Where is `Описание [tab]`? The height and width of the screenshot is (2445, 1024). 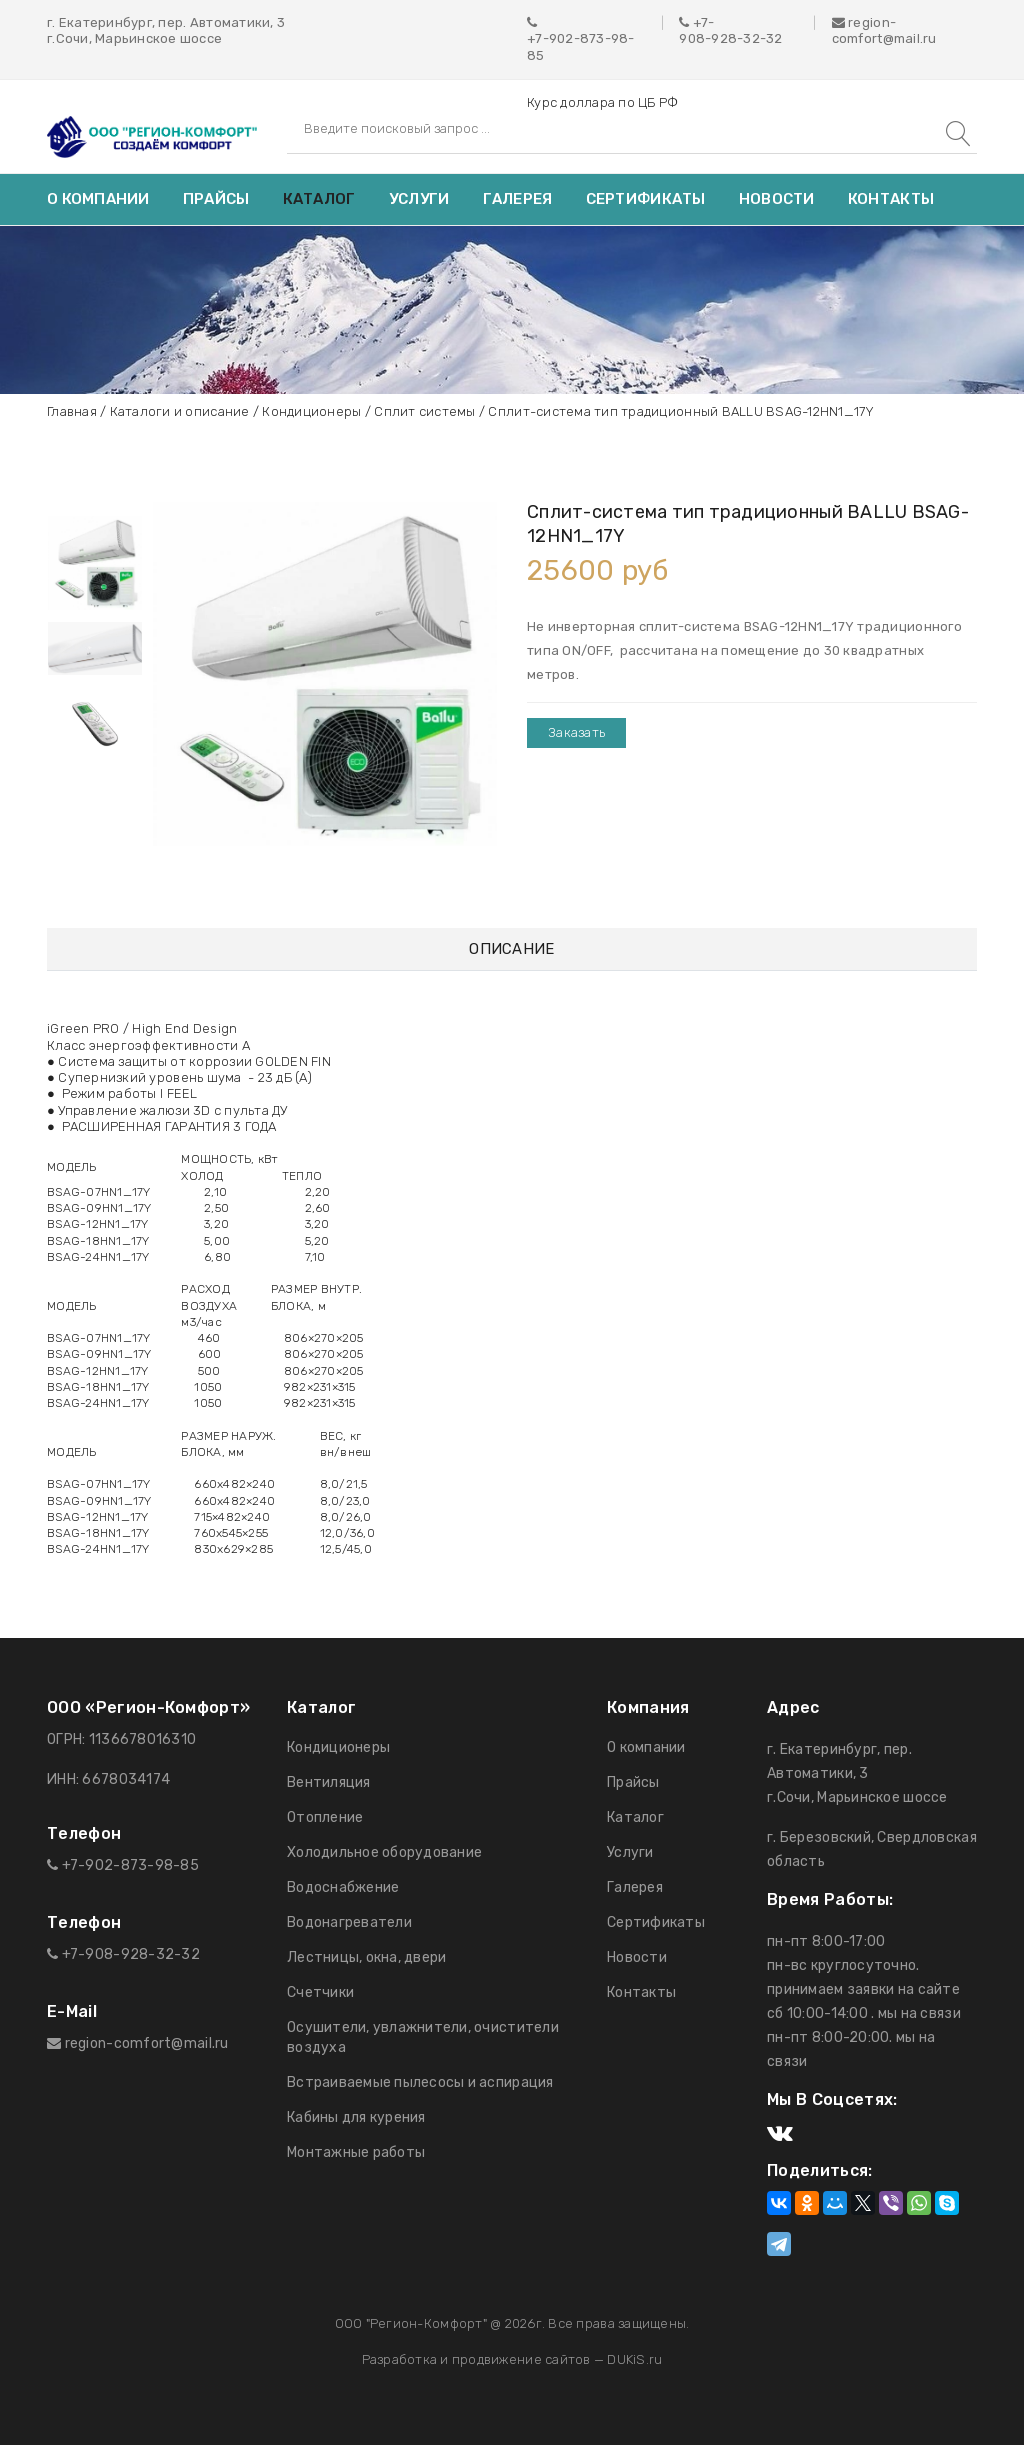
Описание [tab] is located at coordinates (512, 949).